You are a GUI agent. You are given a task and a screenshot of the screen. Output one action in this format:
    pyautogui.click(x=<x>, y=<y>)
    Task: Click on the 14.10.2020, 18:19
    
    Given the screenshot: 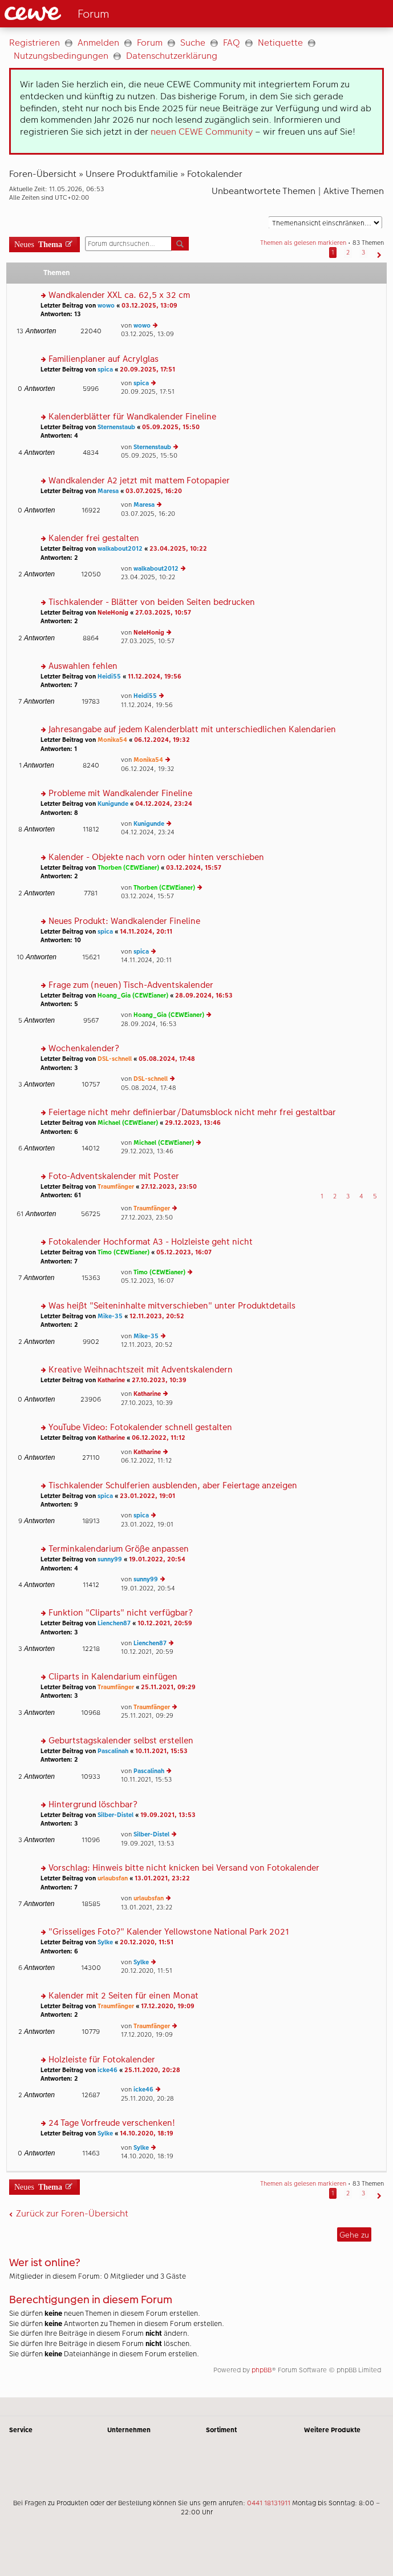 What is the action you would take?
    pyautogui.click(x=146, y=2133)
    